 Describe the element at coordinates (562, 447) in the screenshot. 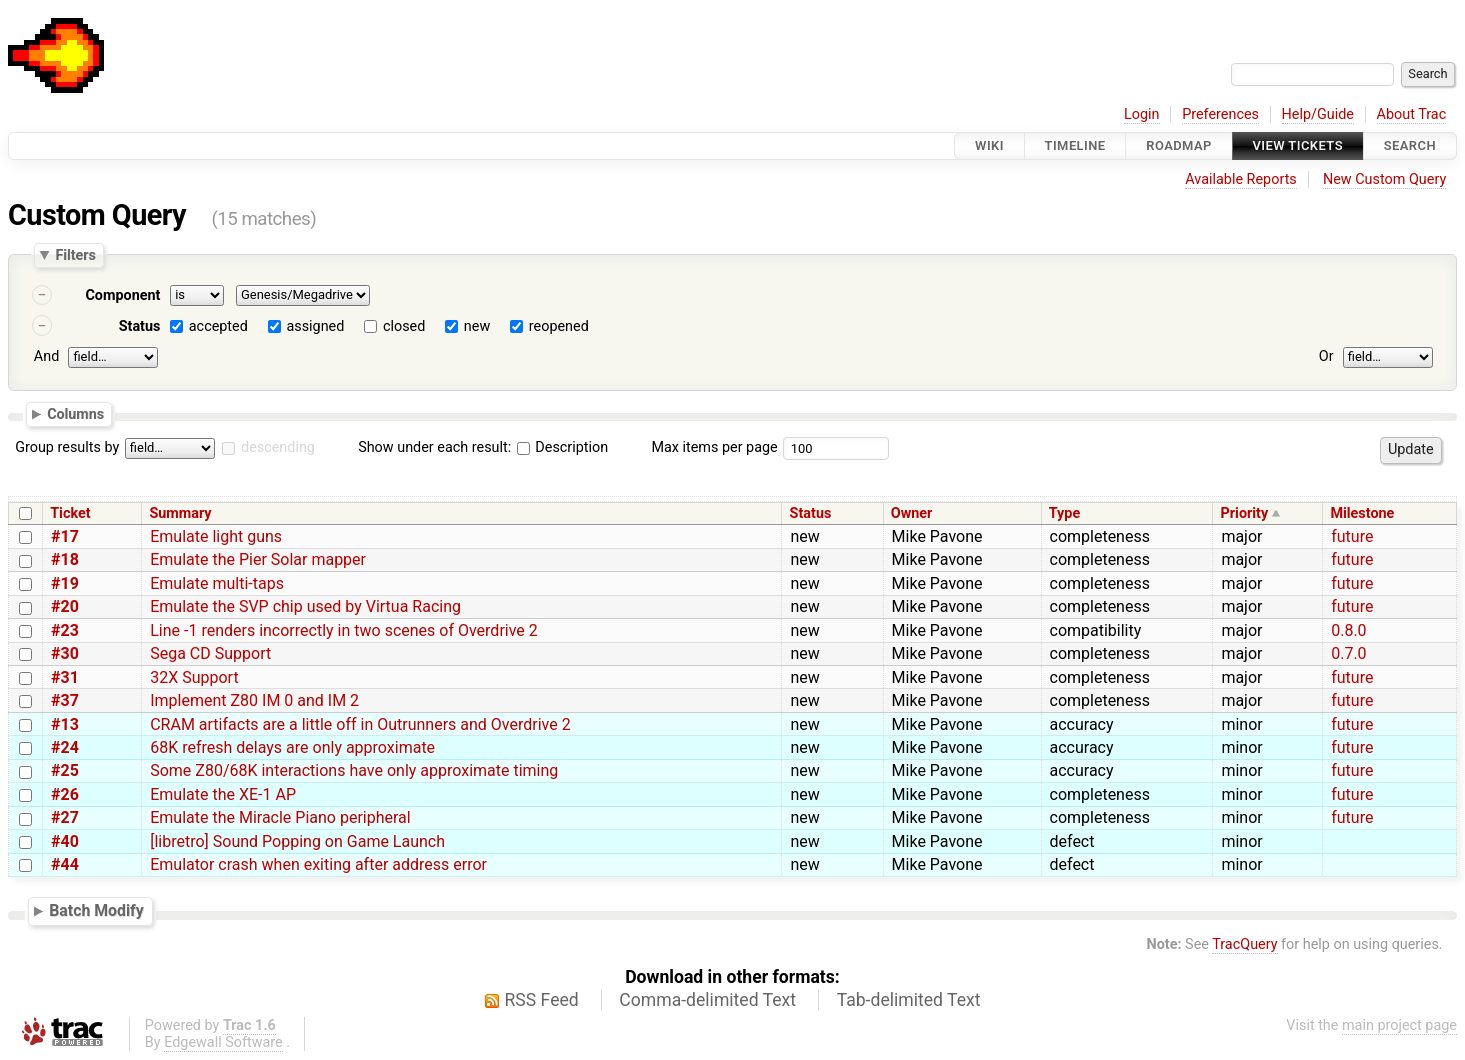

I see `Description` at that location.